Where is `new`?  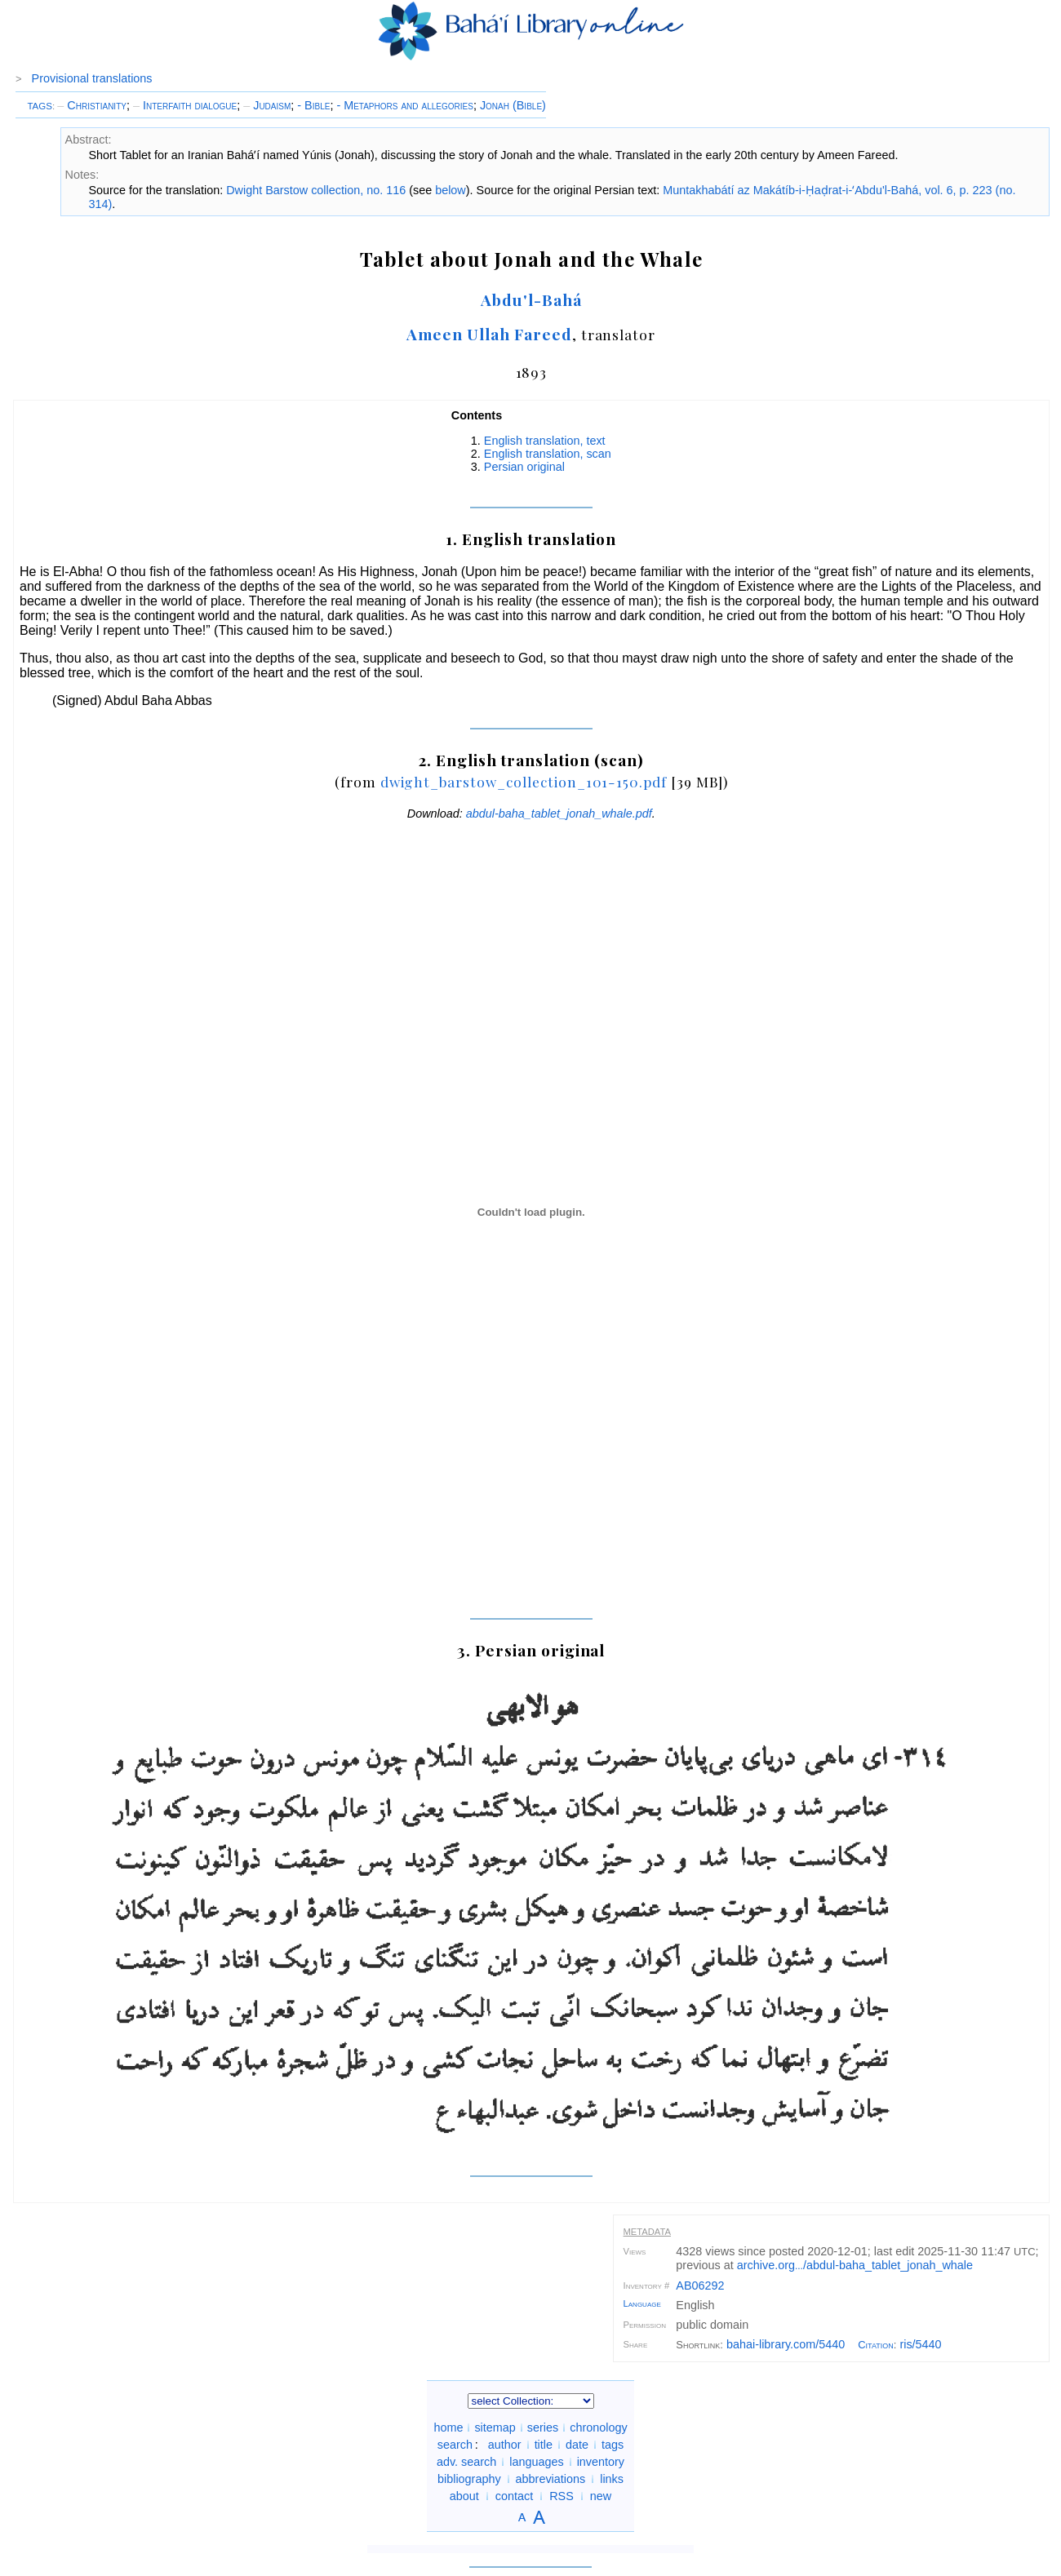
new is located at coordinates (600, 2496).